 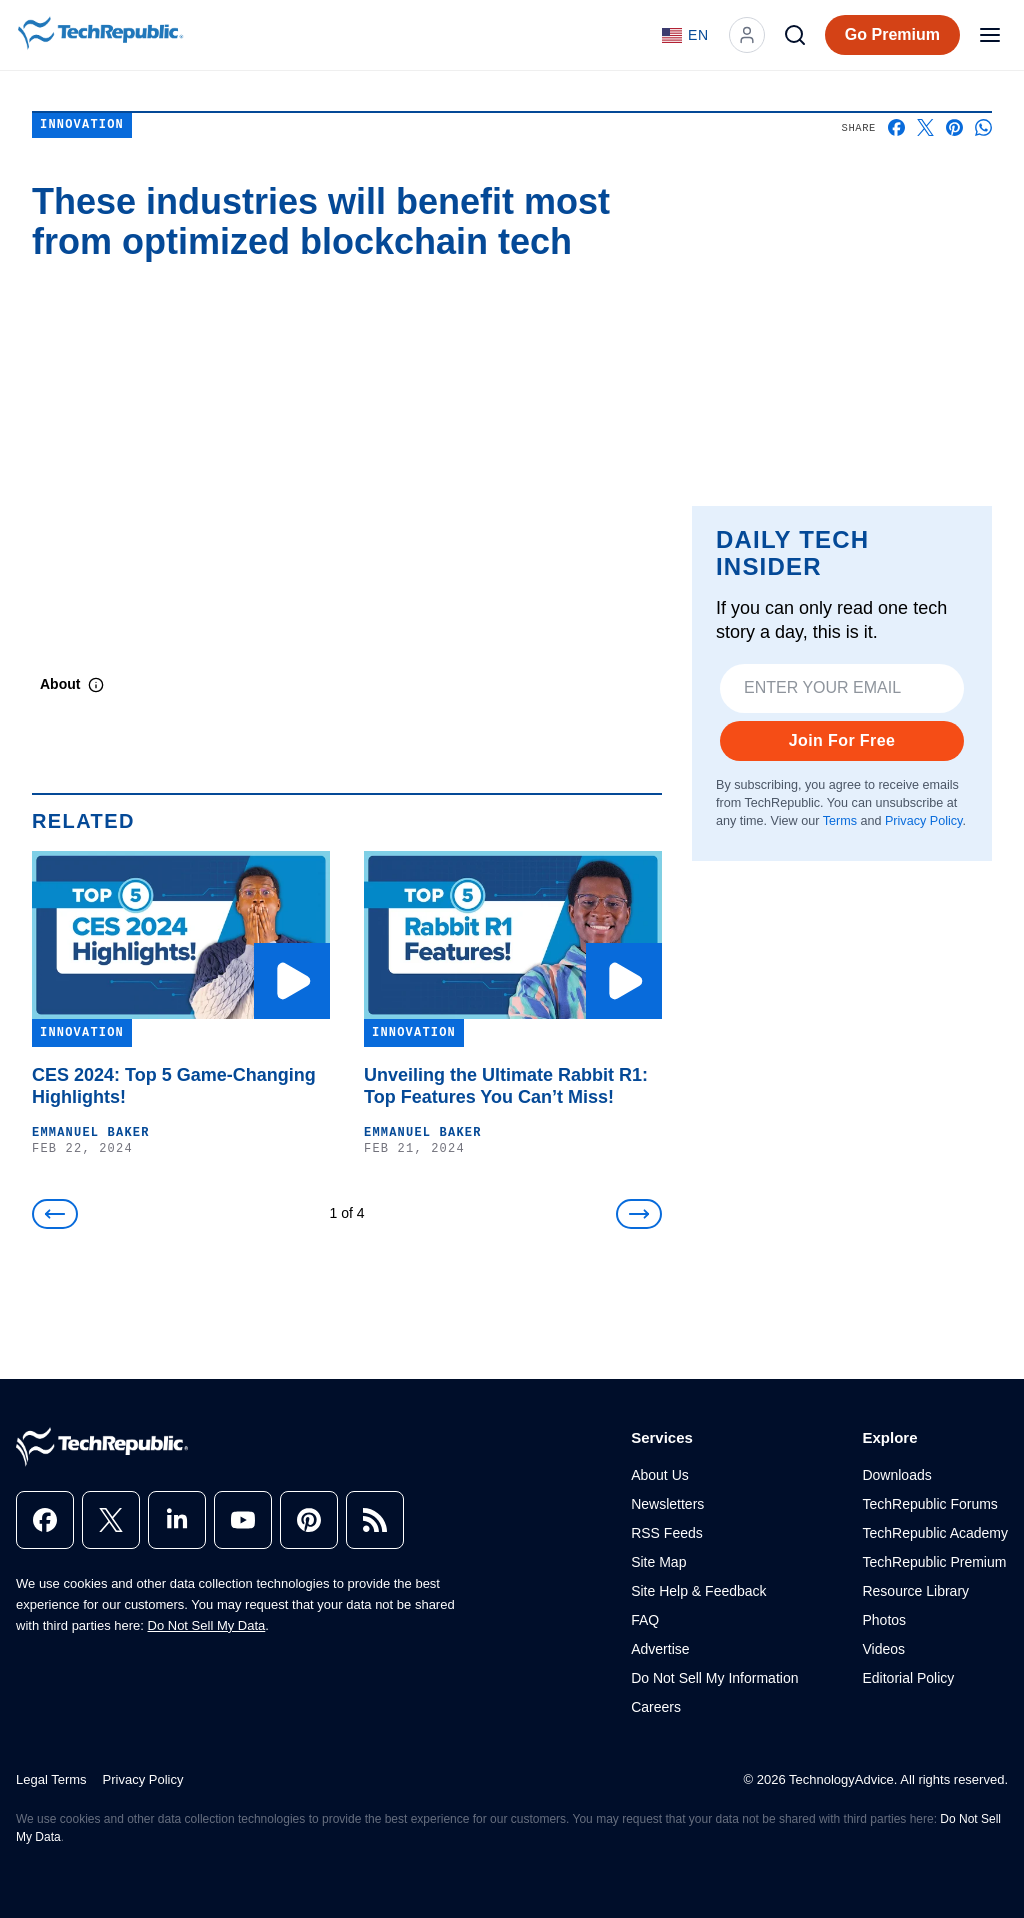 What do you see at coordinates (884, 1620) in the screenshot?
I see `Photos` at bounding box center [884, 1620].